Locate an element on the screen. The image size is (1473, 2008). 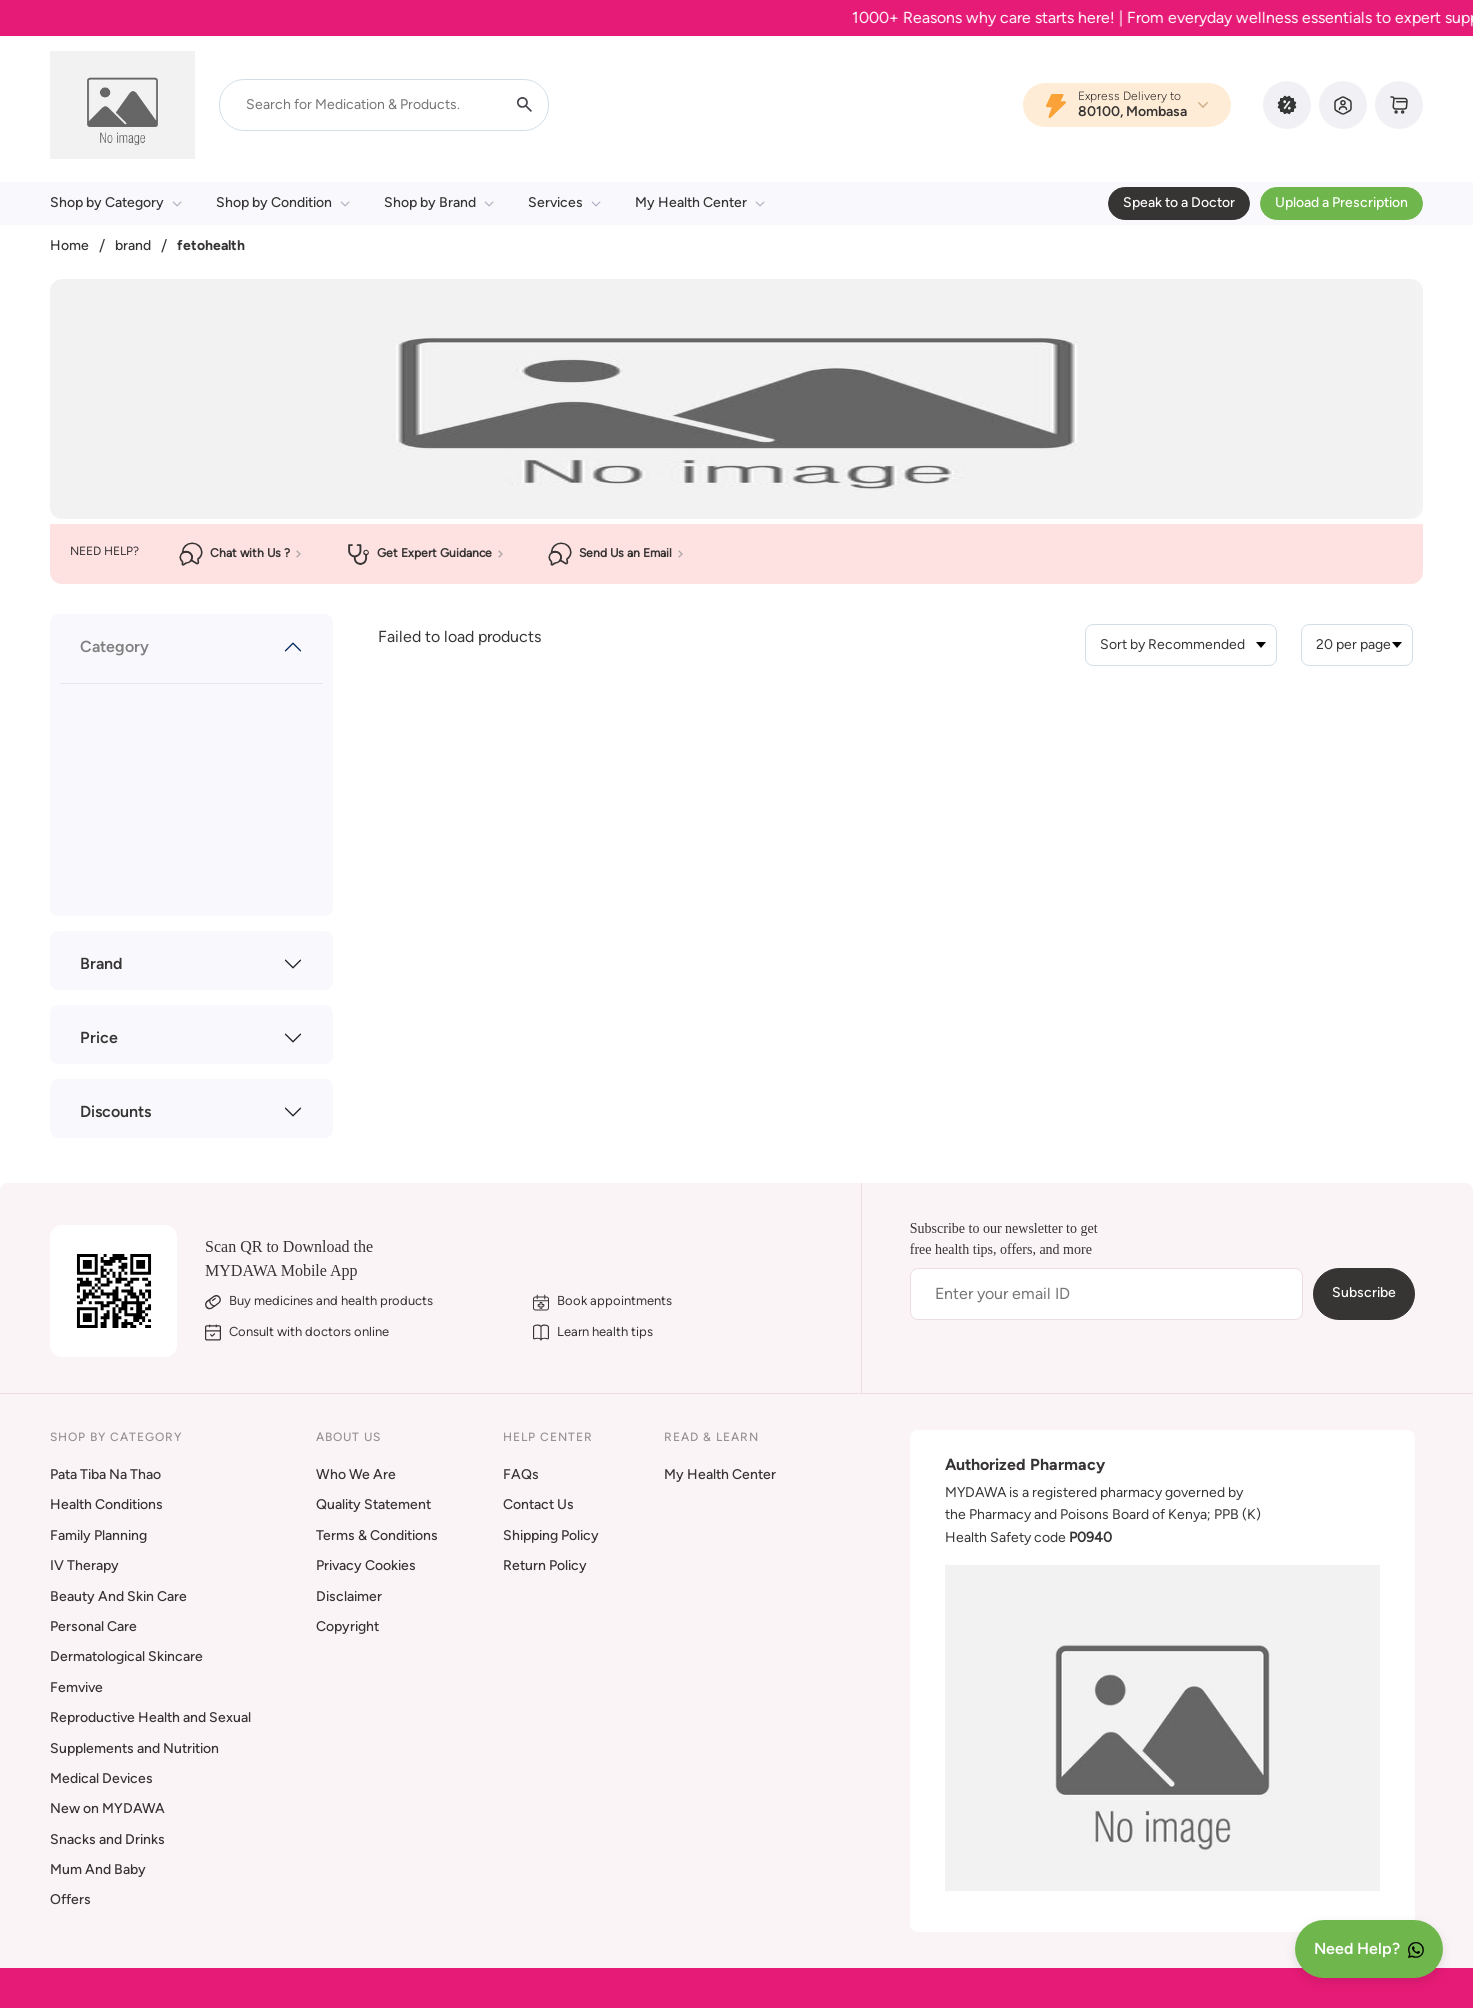
Snacks and Drinks is located at coordinates (107, 1839).